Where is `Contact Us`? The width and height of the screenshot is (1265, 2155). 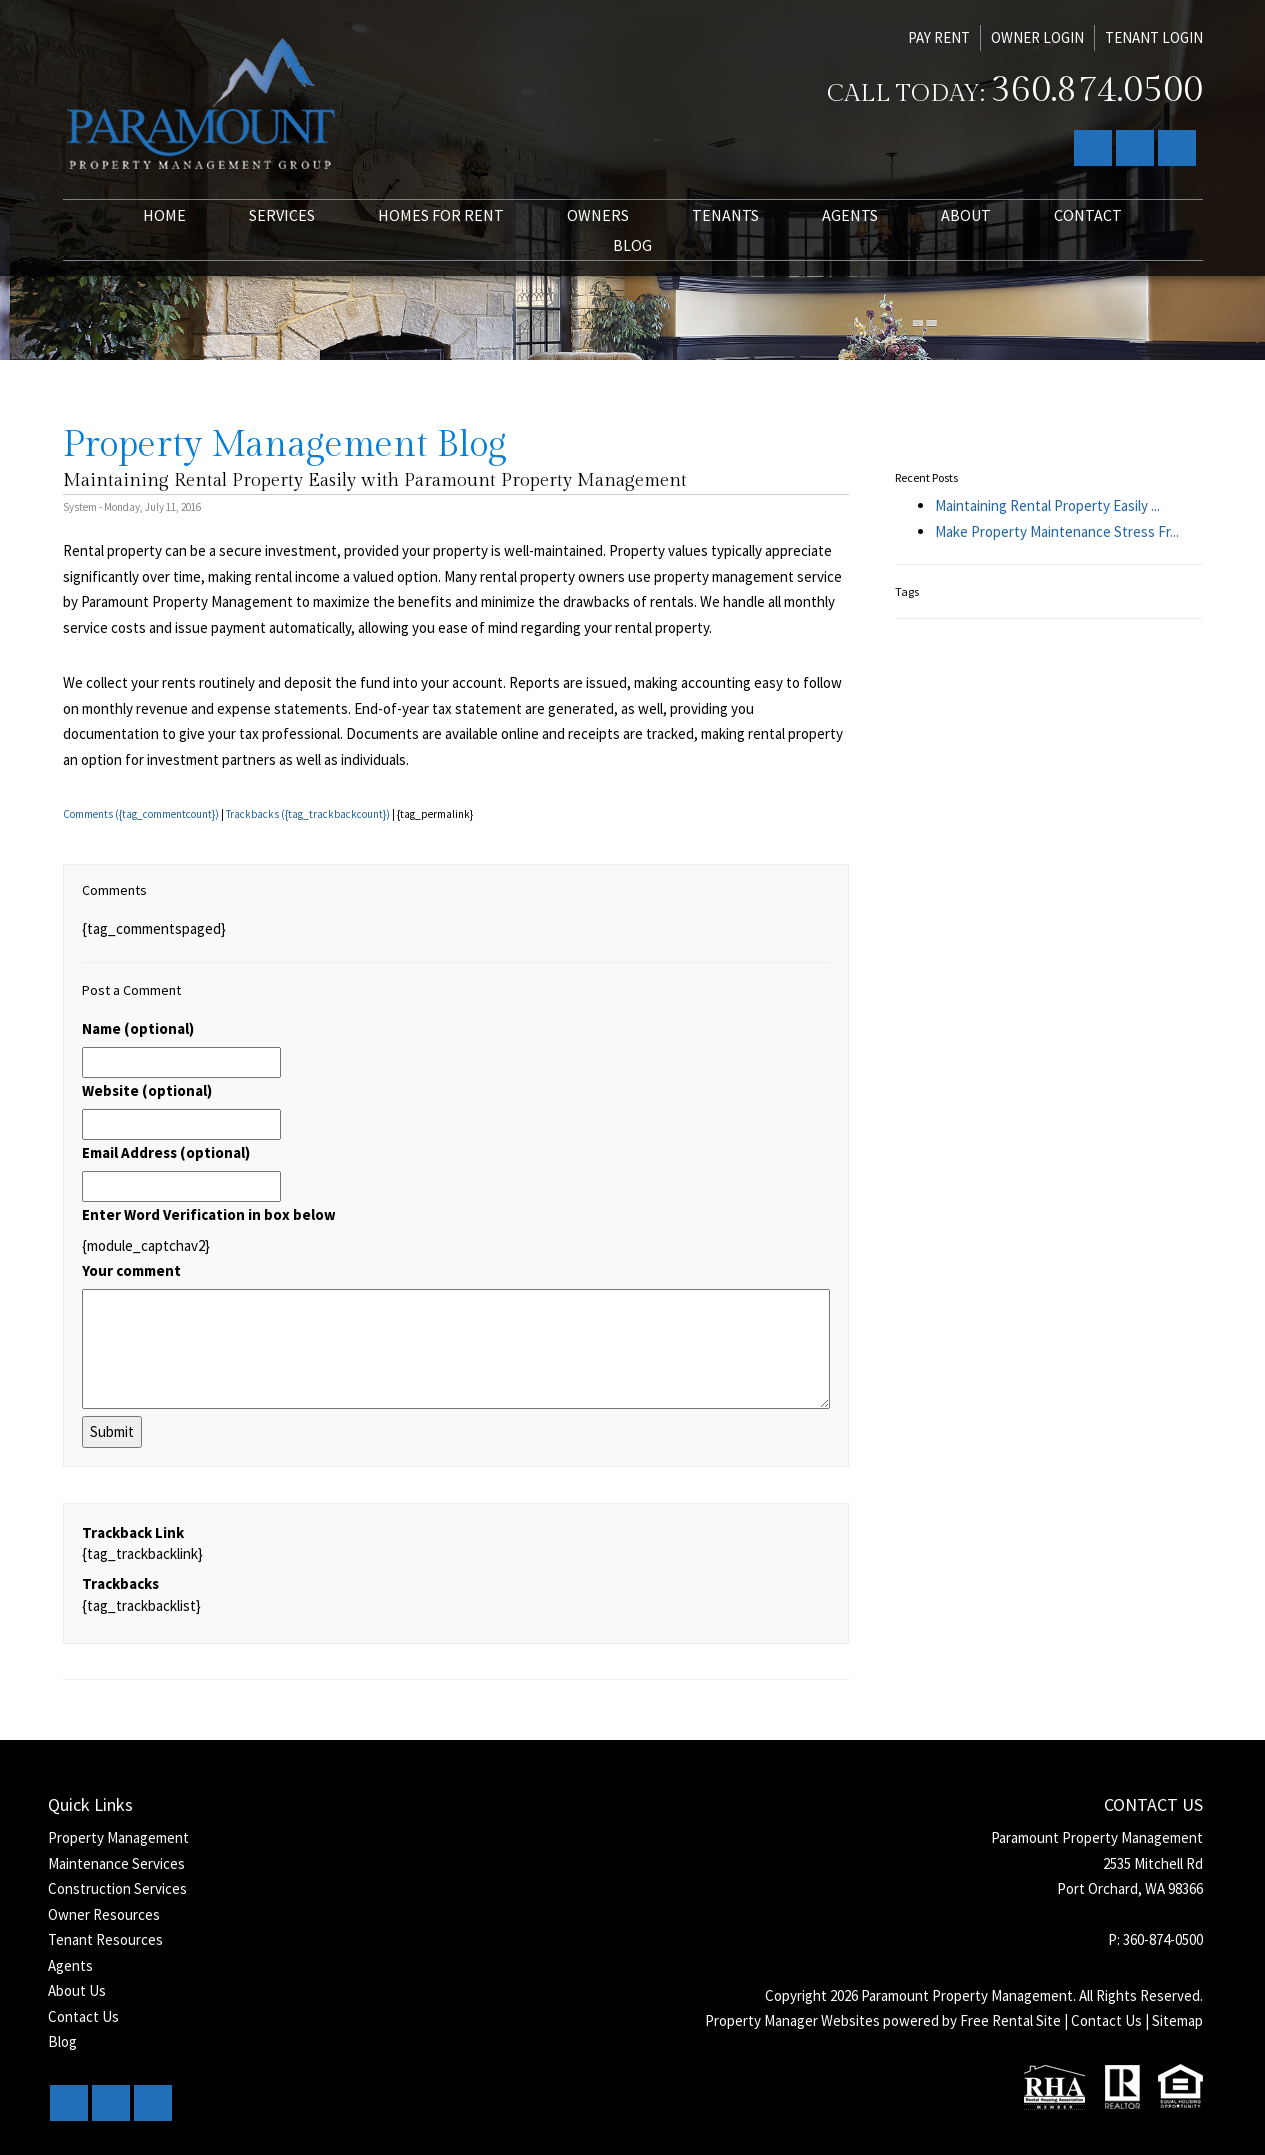
Contact Us is located at coordinates (83, 2016).